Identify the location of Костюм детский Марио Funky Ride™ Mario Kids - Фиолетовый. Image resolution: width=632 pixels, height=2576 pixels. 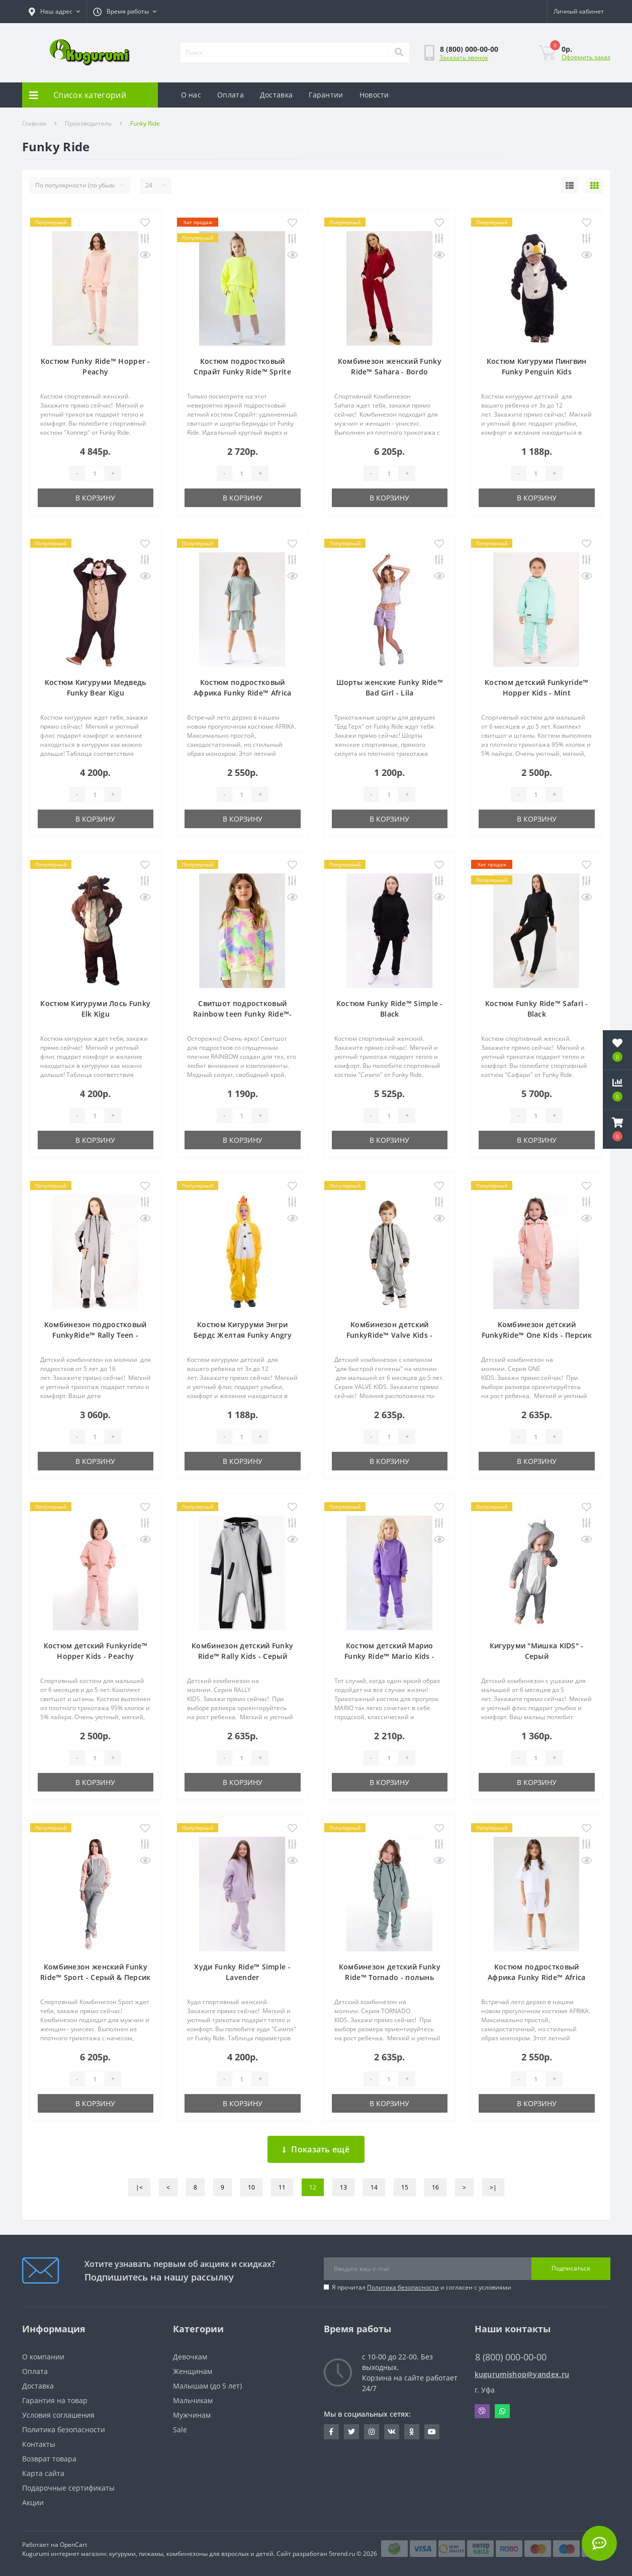
(389, 1656).